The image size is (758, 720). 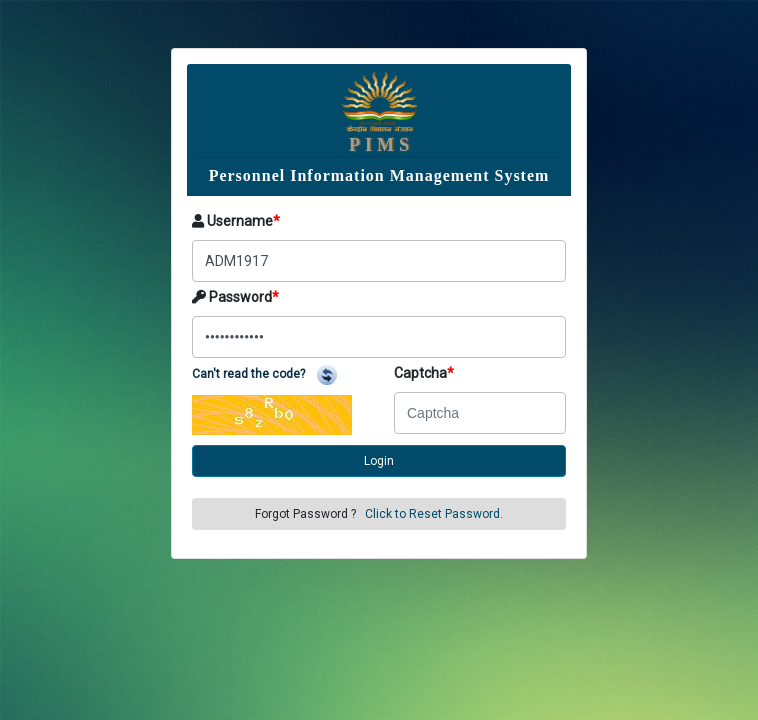 I want to click on PIMS, so click(x=381, y=145).